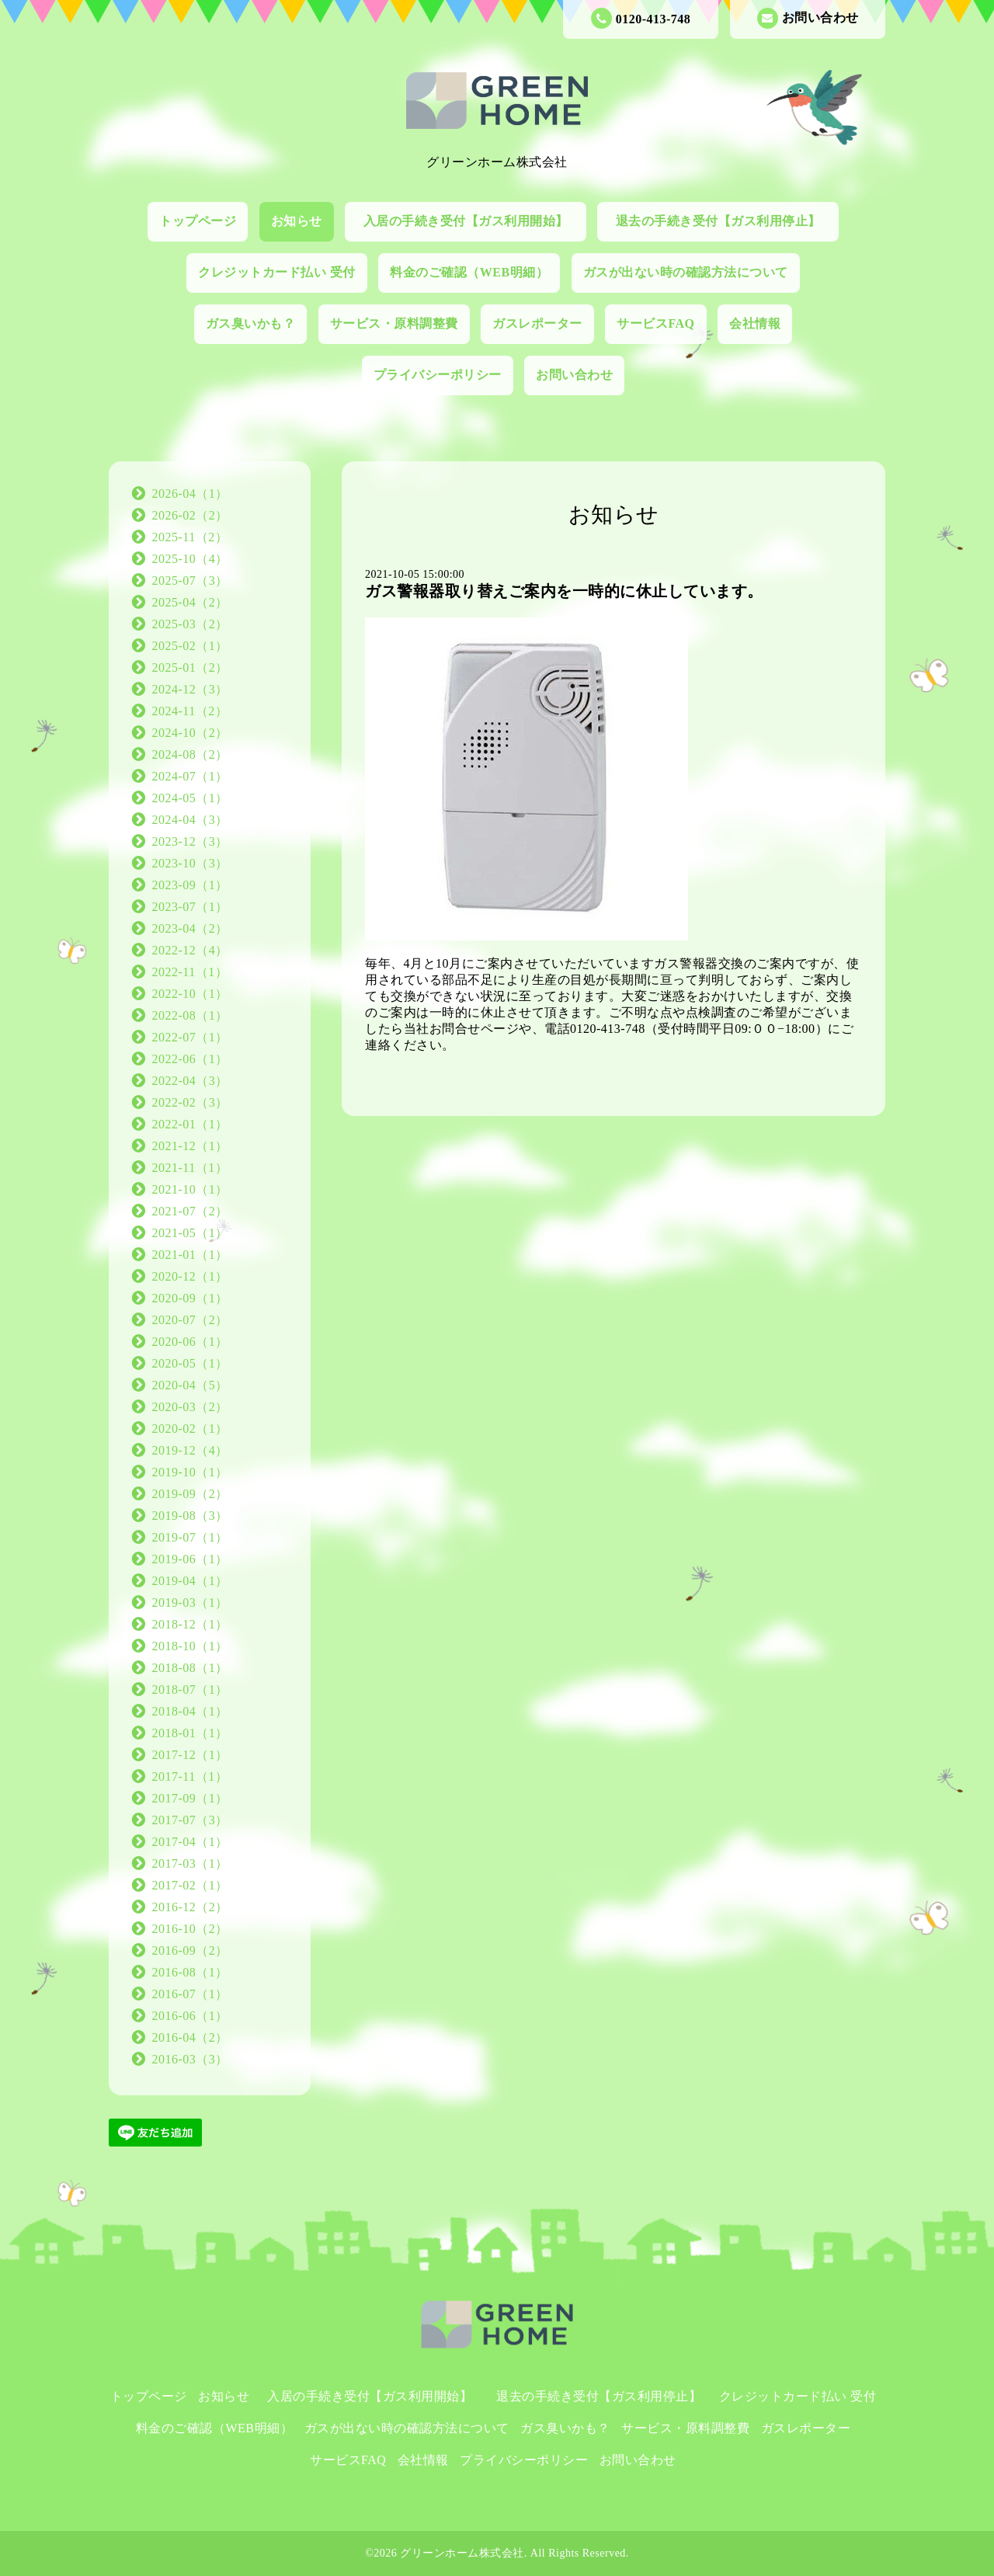 The height and width of the screenshot is (2576, 994). What do you see at coordinates (190, 819) in the screenshot?
I see `2024-04（3）` at bounding box center [190, 819].